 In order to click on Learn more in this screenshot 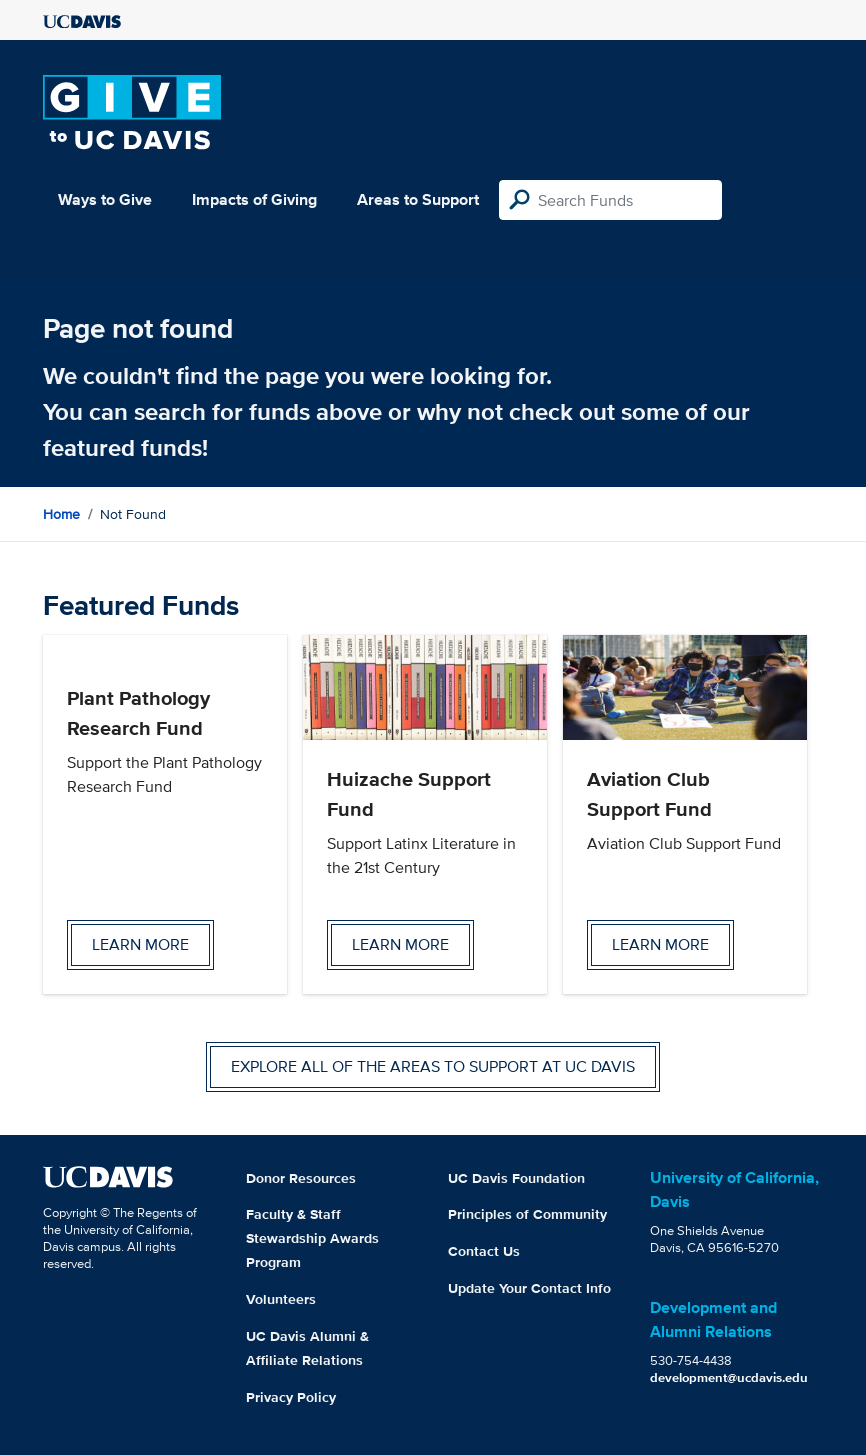, I will do `click(140, 944)`.